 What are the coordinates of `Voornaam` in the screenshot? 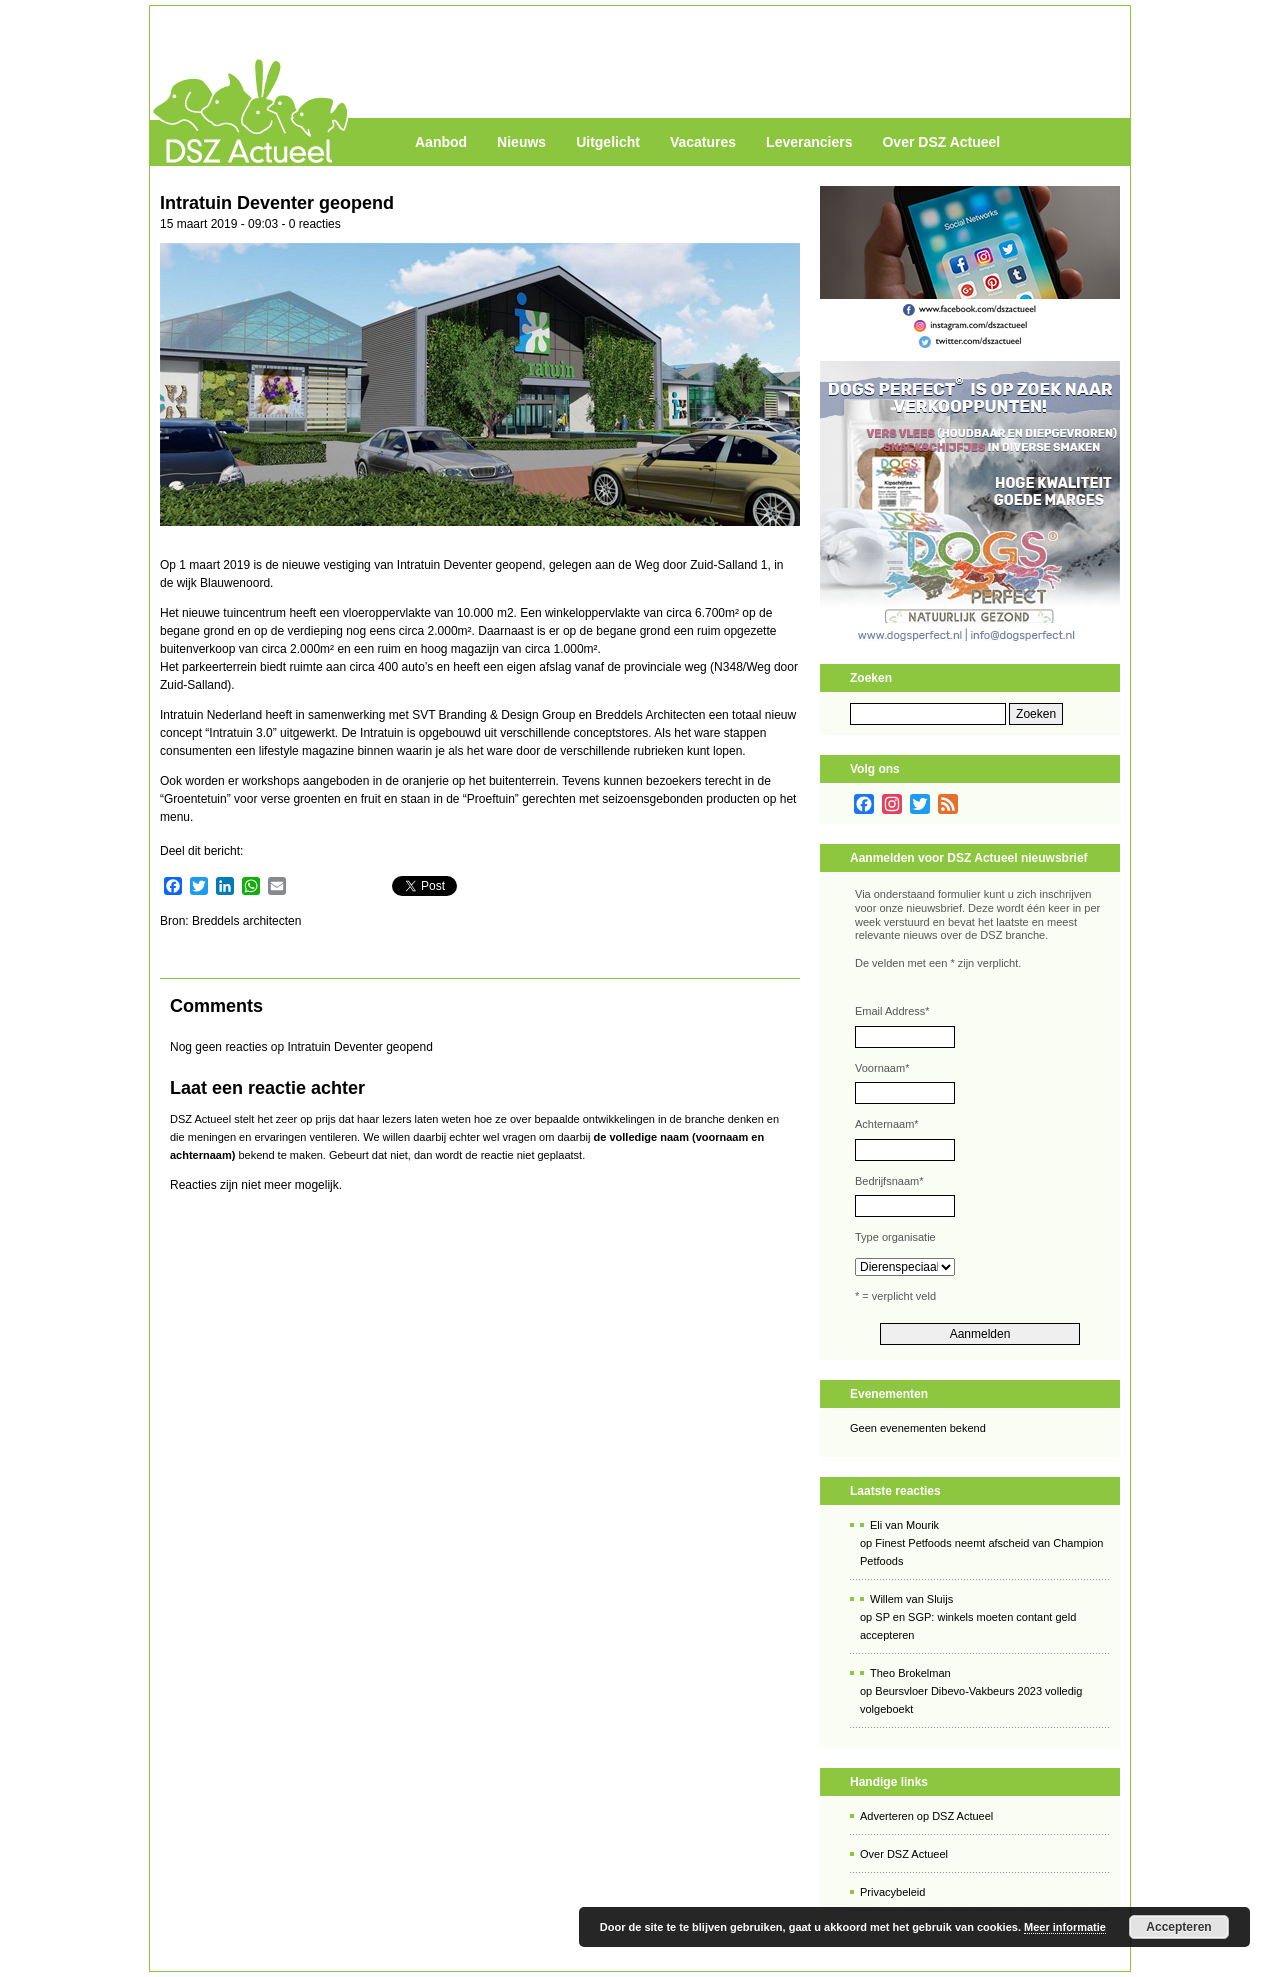 It's located at (882, 1068).